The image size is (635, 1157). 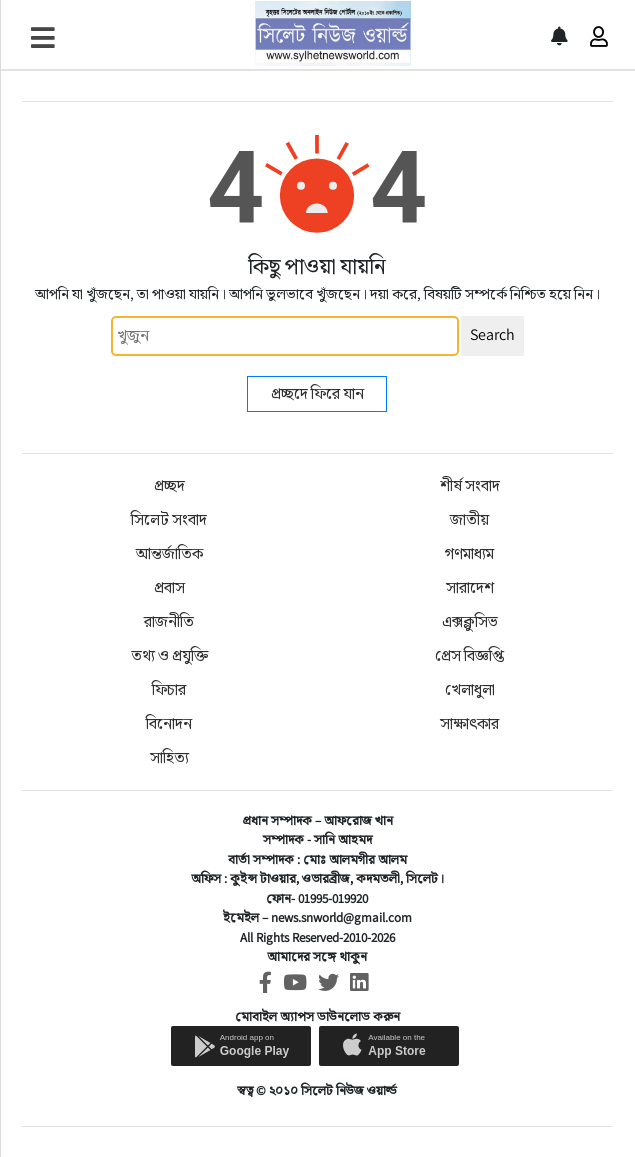 What do you see at coordinates (169, 689) in the screenshot?
I see `ফিচার` at bounding box center [169, 689].